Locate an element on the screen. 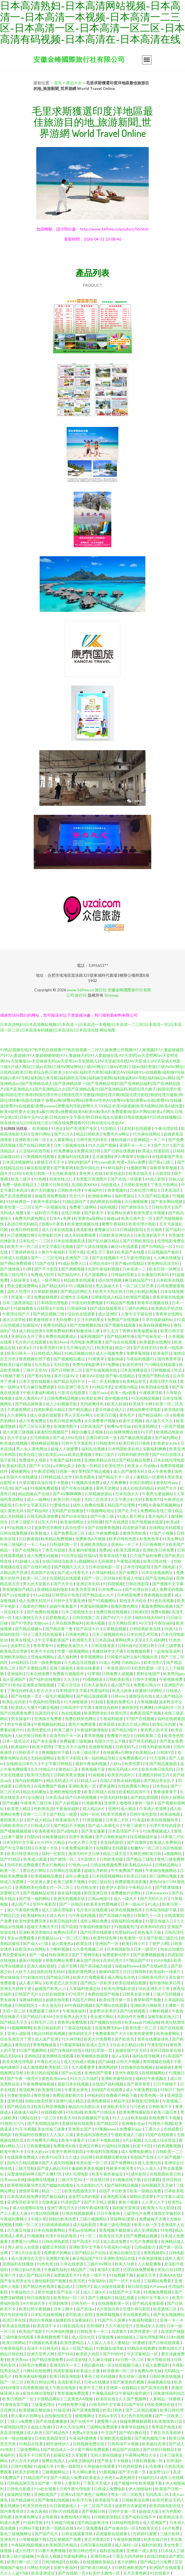  一级毛片视频网站 is located at coordinates (58, 1696).